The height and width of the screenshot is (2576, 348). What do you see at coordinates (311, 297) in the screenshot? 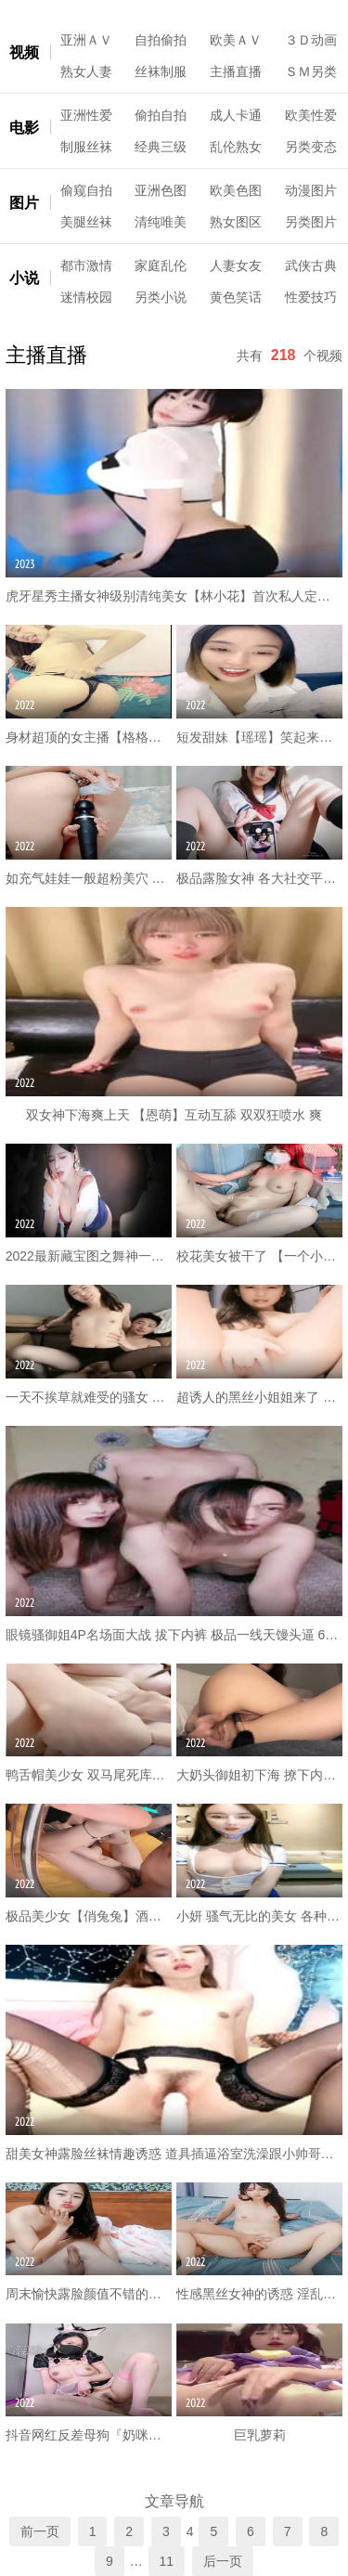
I see `性爱技巧` at bounding box center [311, 297].